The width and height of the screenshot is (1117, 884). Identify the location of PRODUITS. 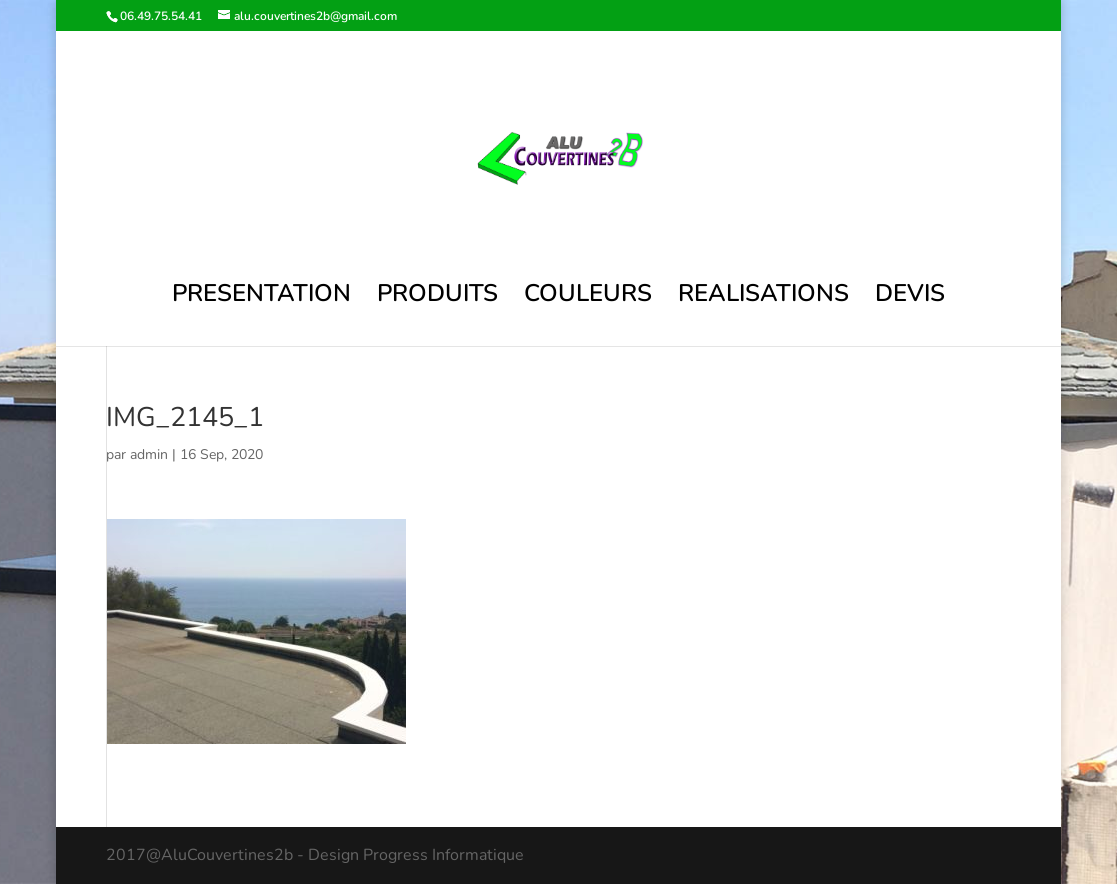
(437, 297).